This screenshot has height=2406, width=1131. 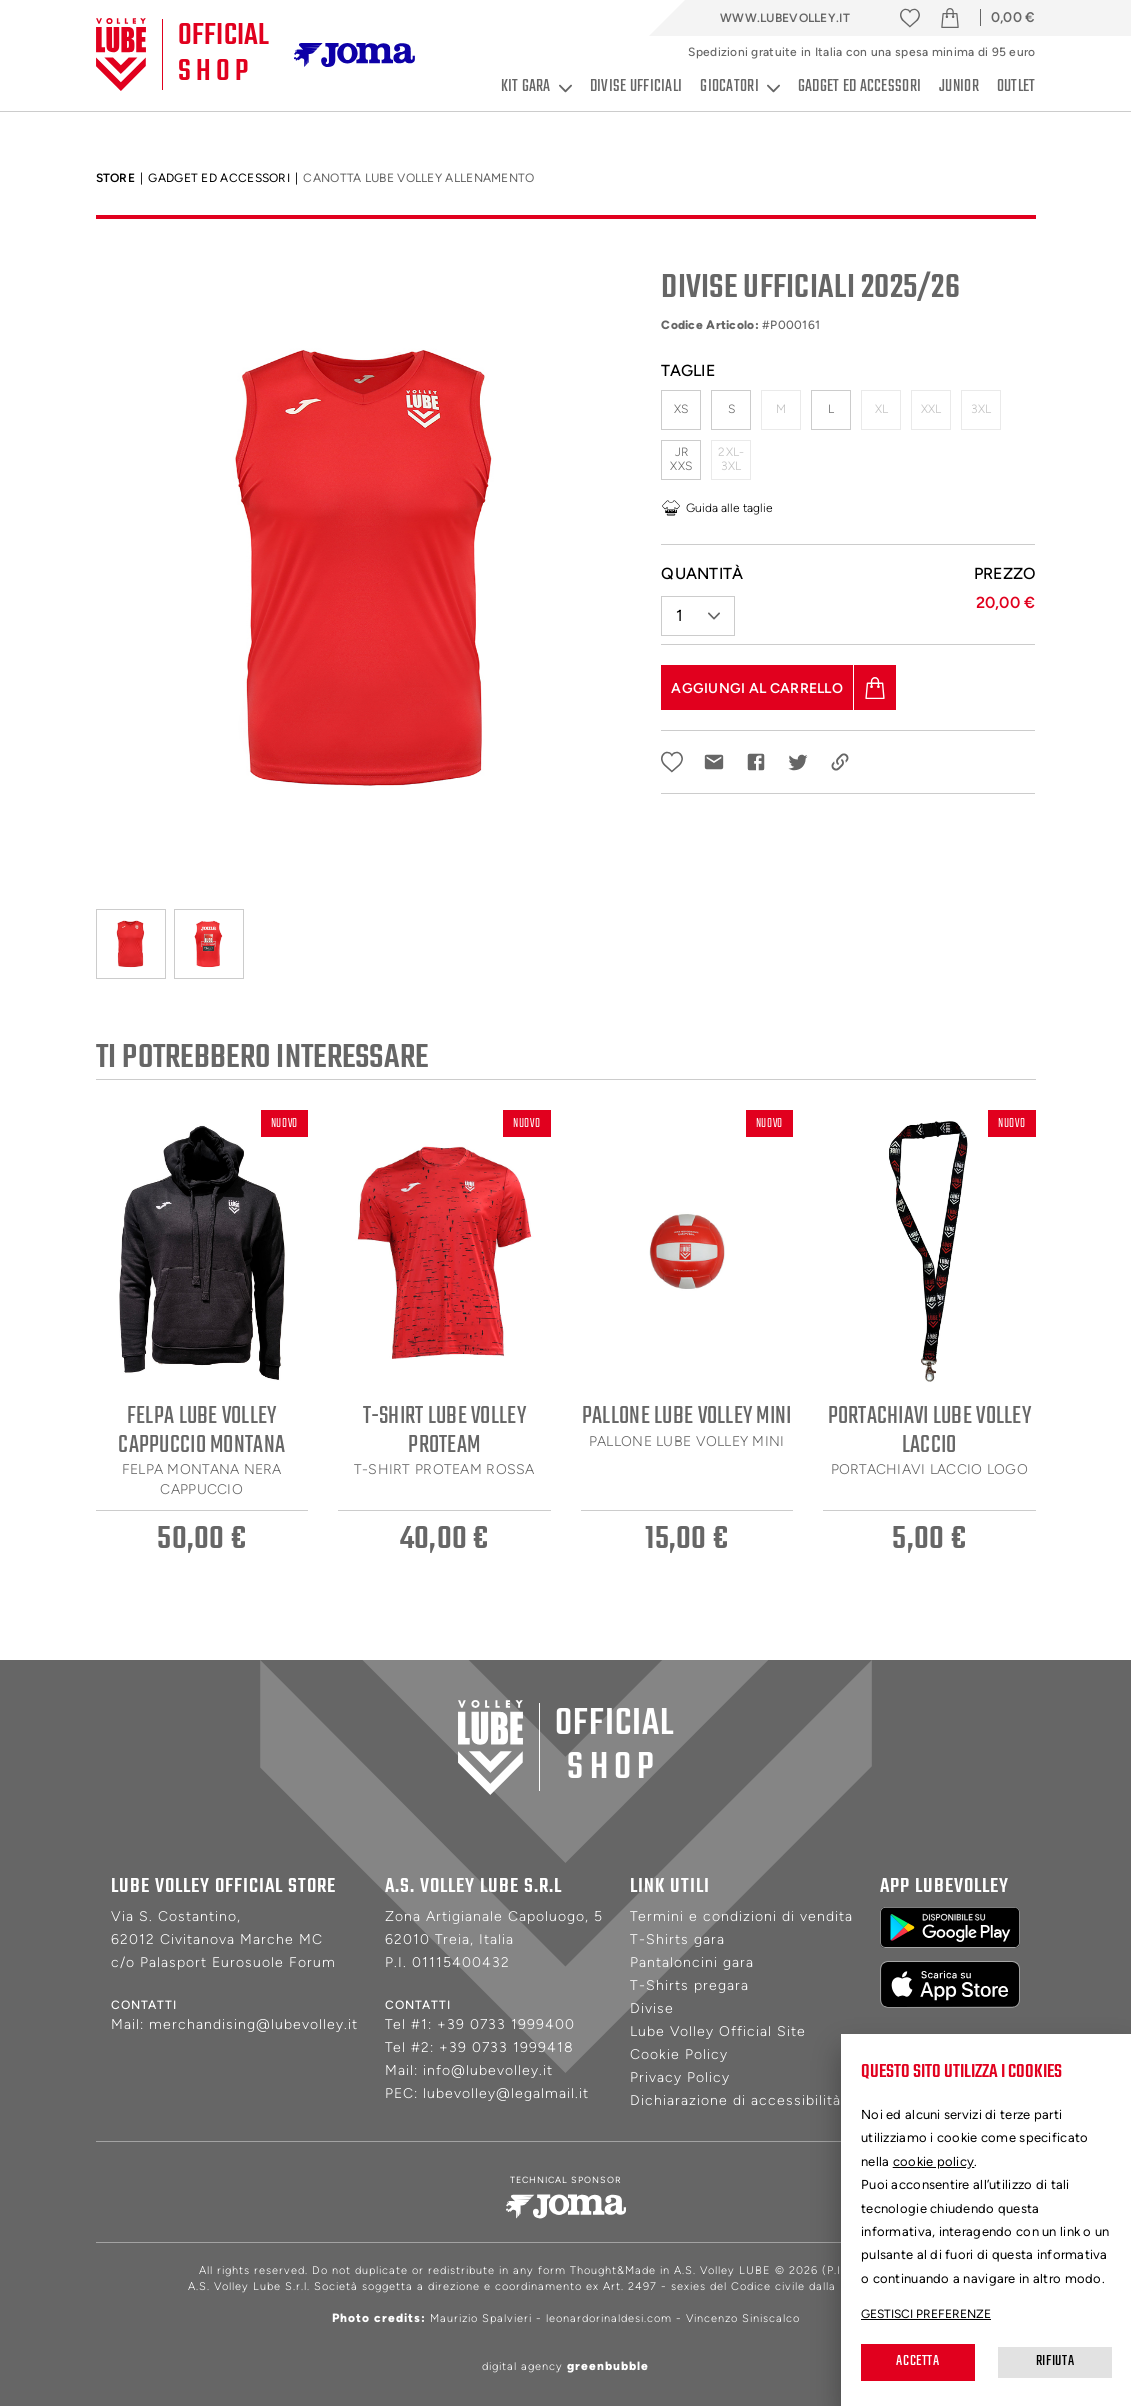 I want to click on Store, so click(x=116, y=178).